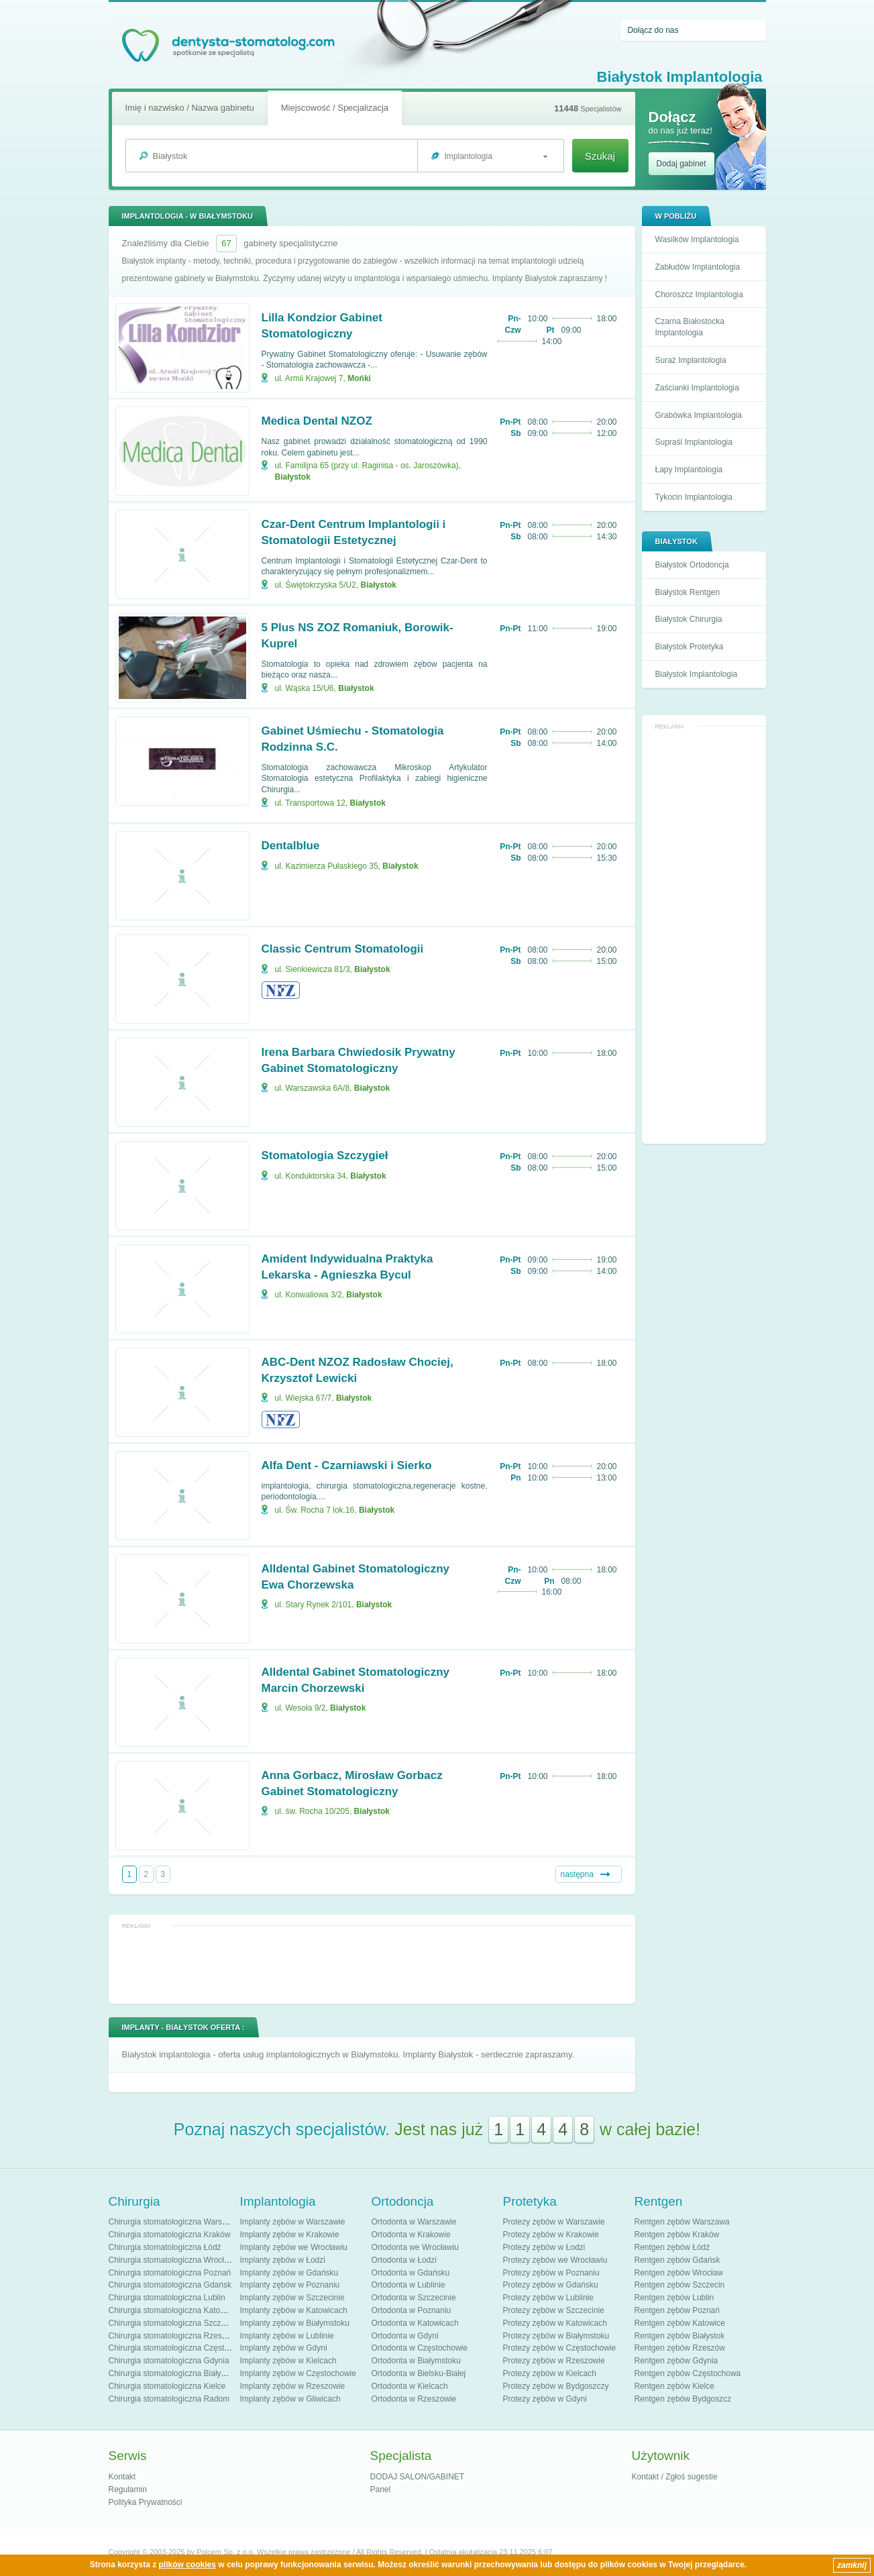 The width and height of the screenshot is (874, 2576). What do you see at coordinates (699, 294) in the screenshot?
I see `Choroszcz Implantologia` at bounding box center [699, 294].